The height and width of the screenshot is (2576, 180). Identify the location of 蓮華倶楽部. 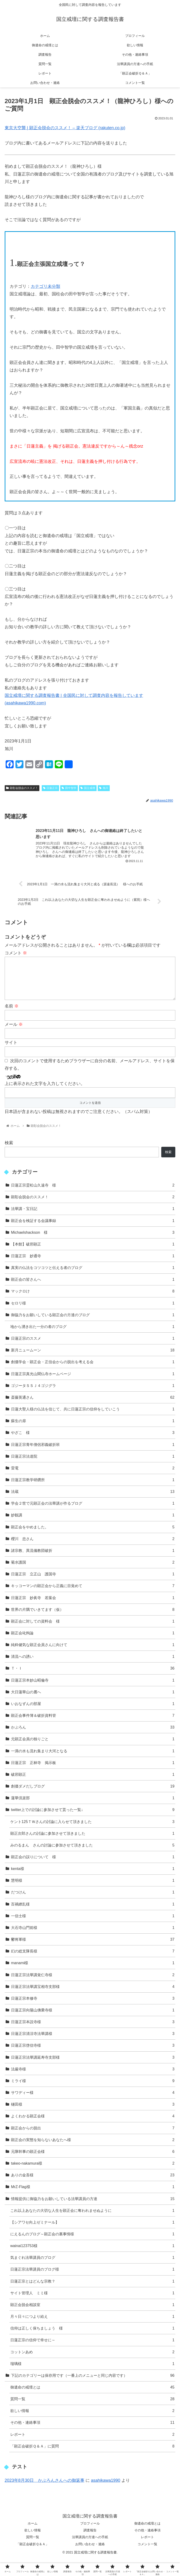
(92, 1814).